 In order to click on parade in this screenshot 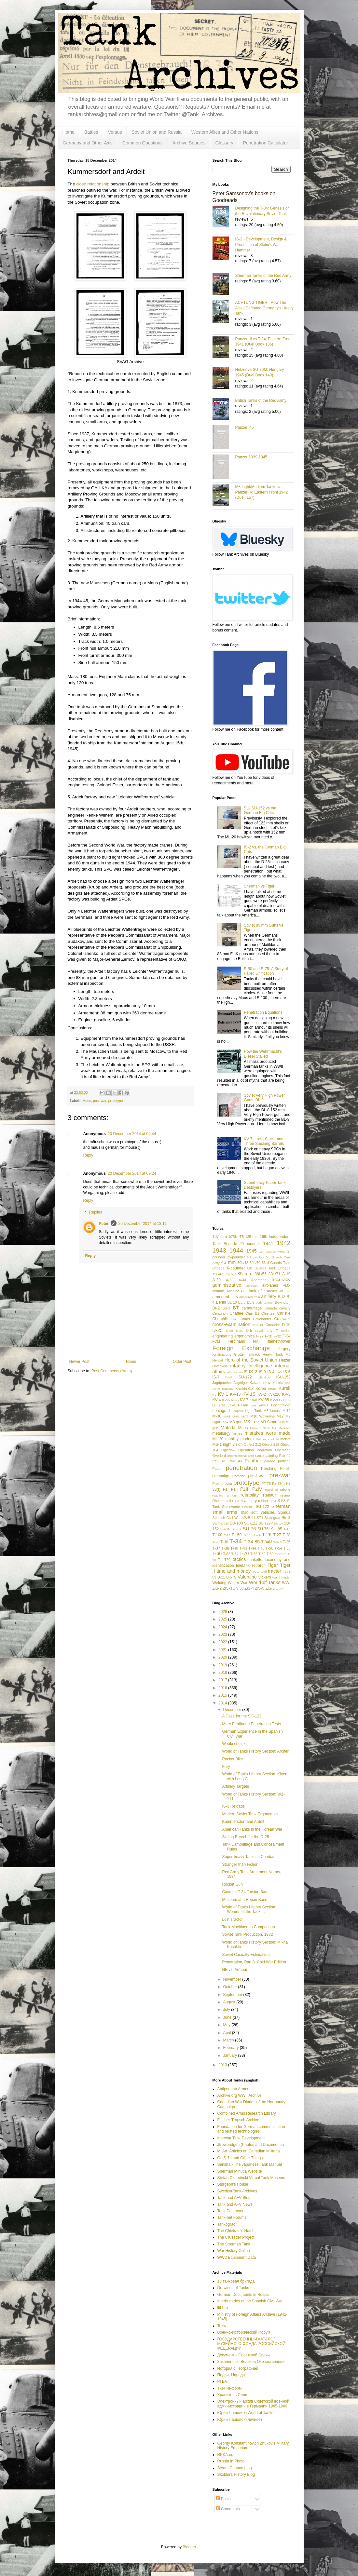, I will do `click(269, 1461)`.